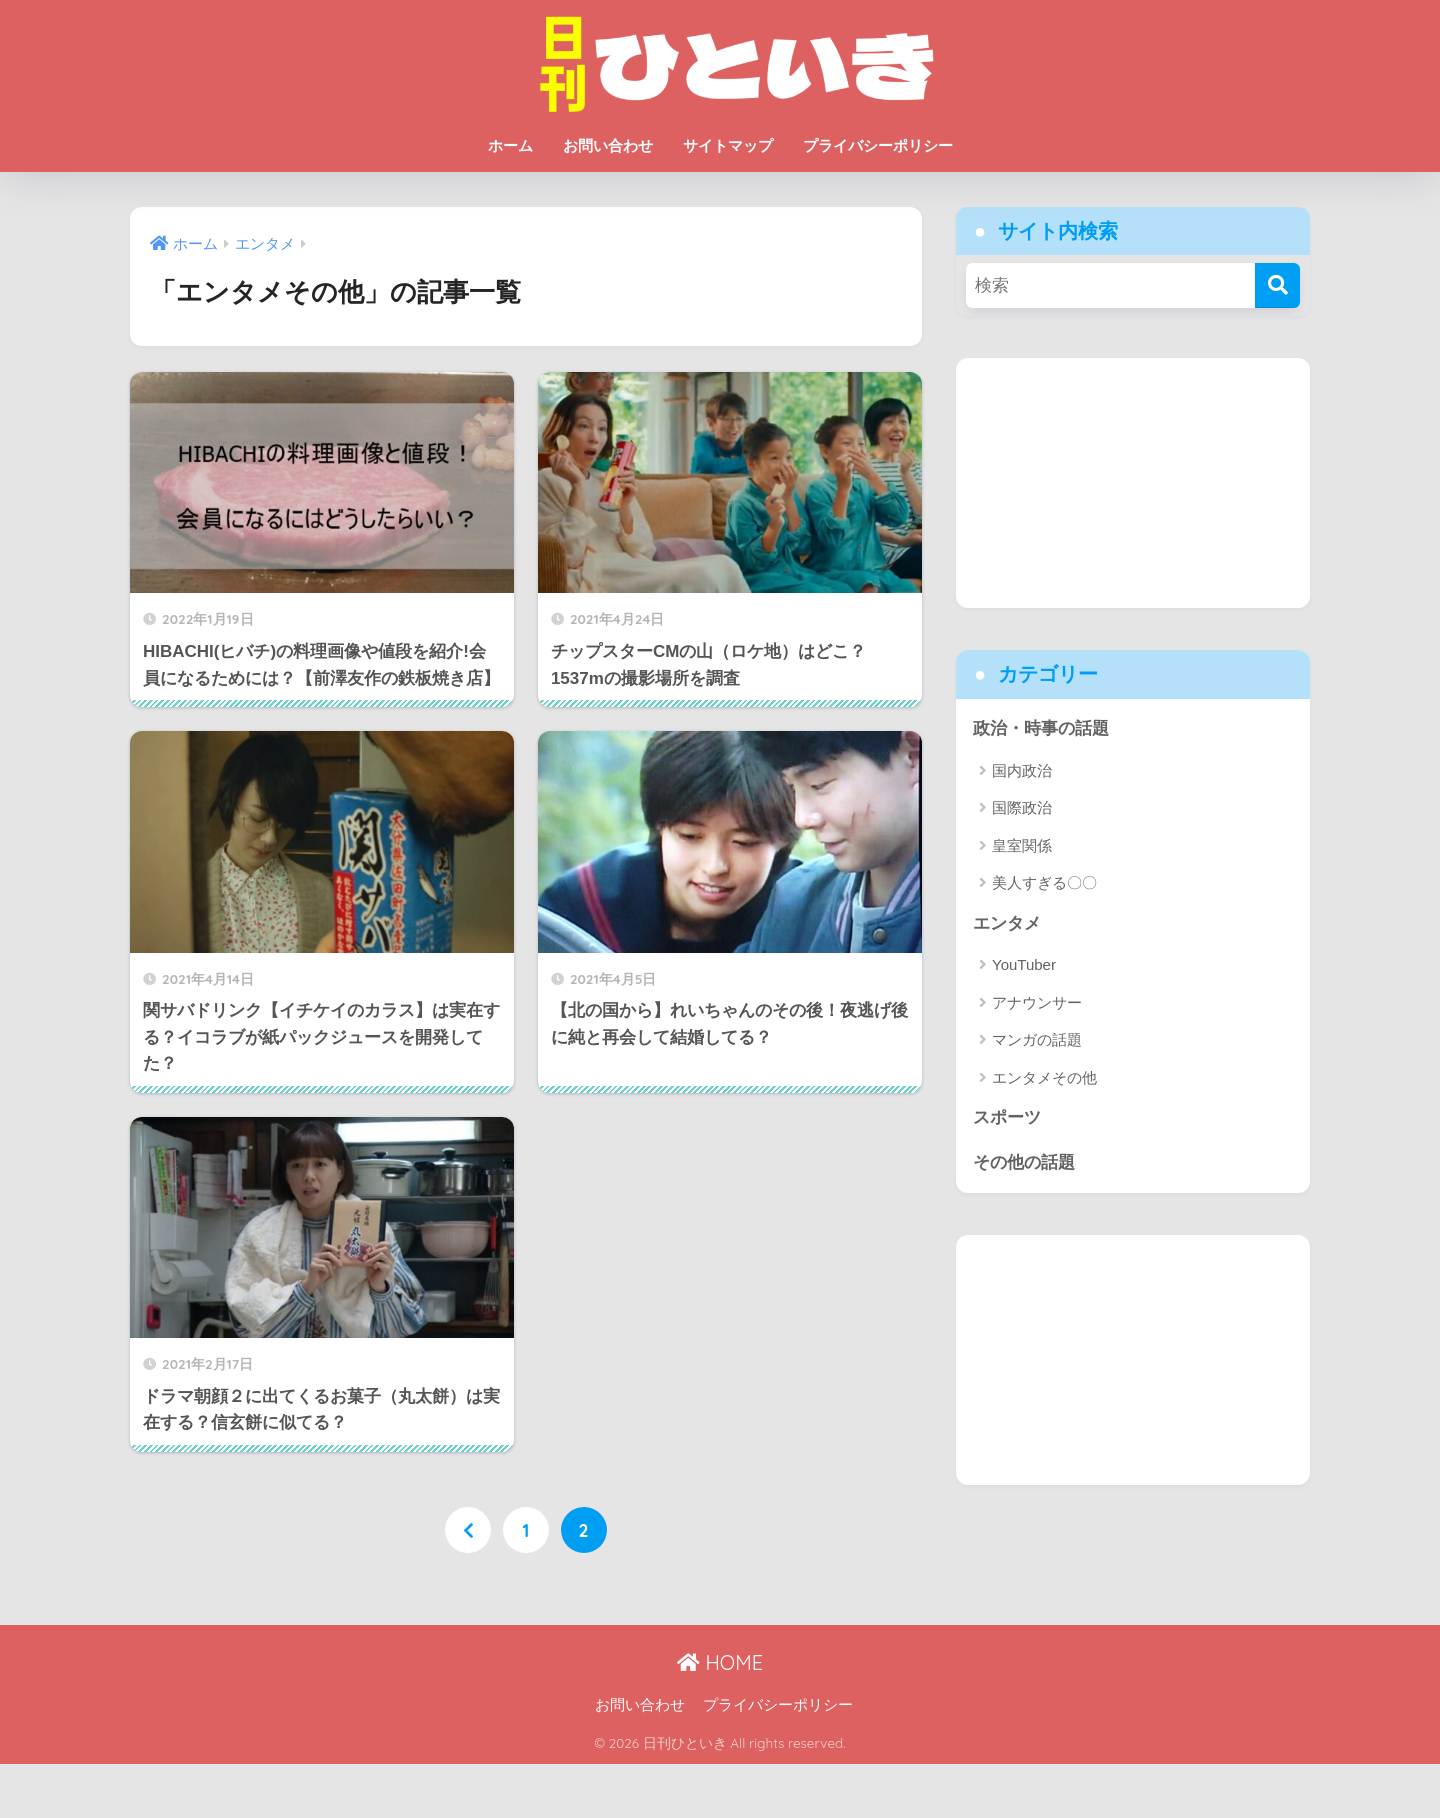  Describe the element at coordinates (1007, 1117) in the screenshot. I see `スポーツ` at that location.